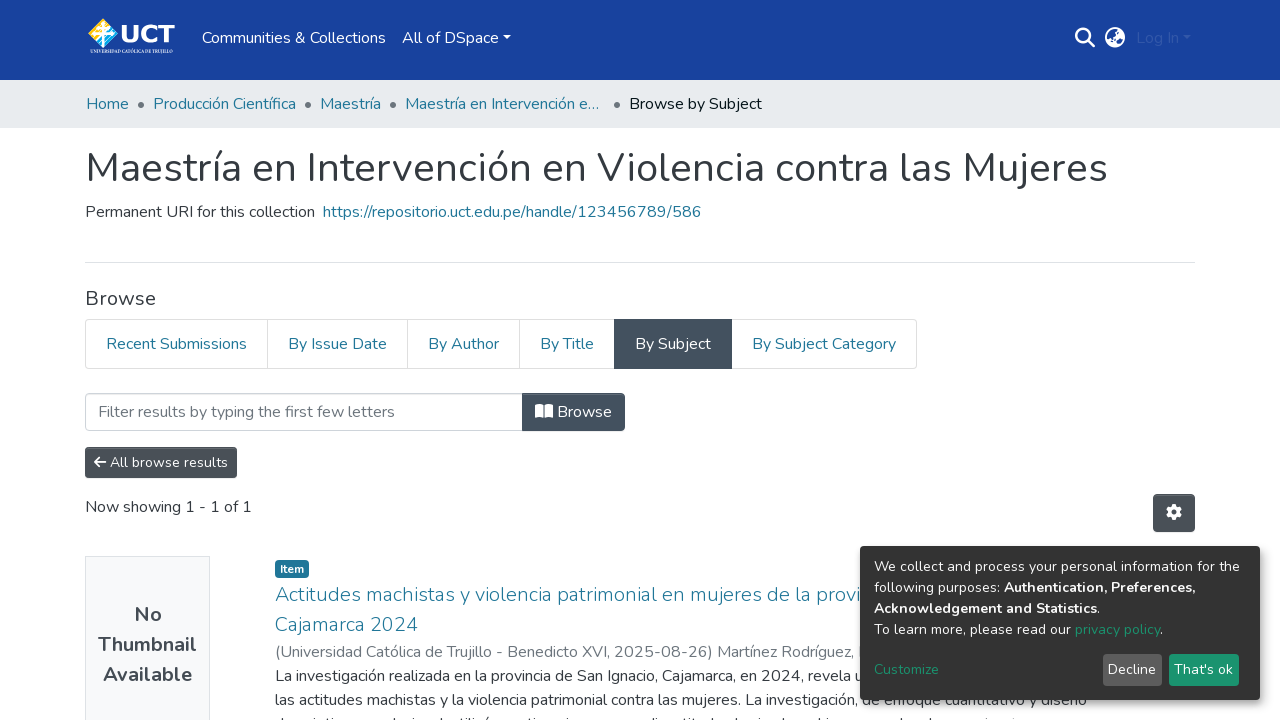  Describe the element at coordinates (673, 344) in the screenshot. I see `By Subject` at that location.